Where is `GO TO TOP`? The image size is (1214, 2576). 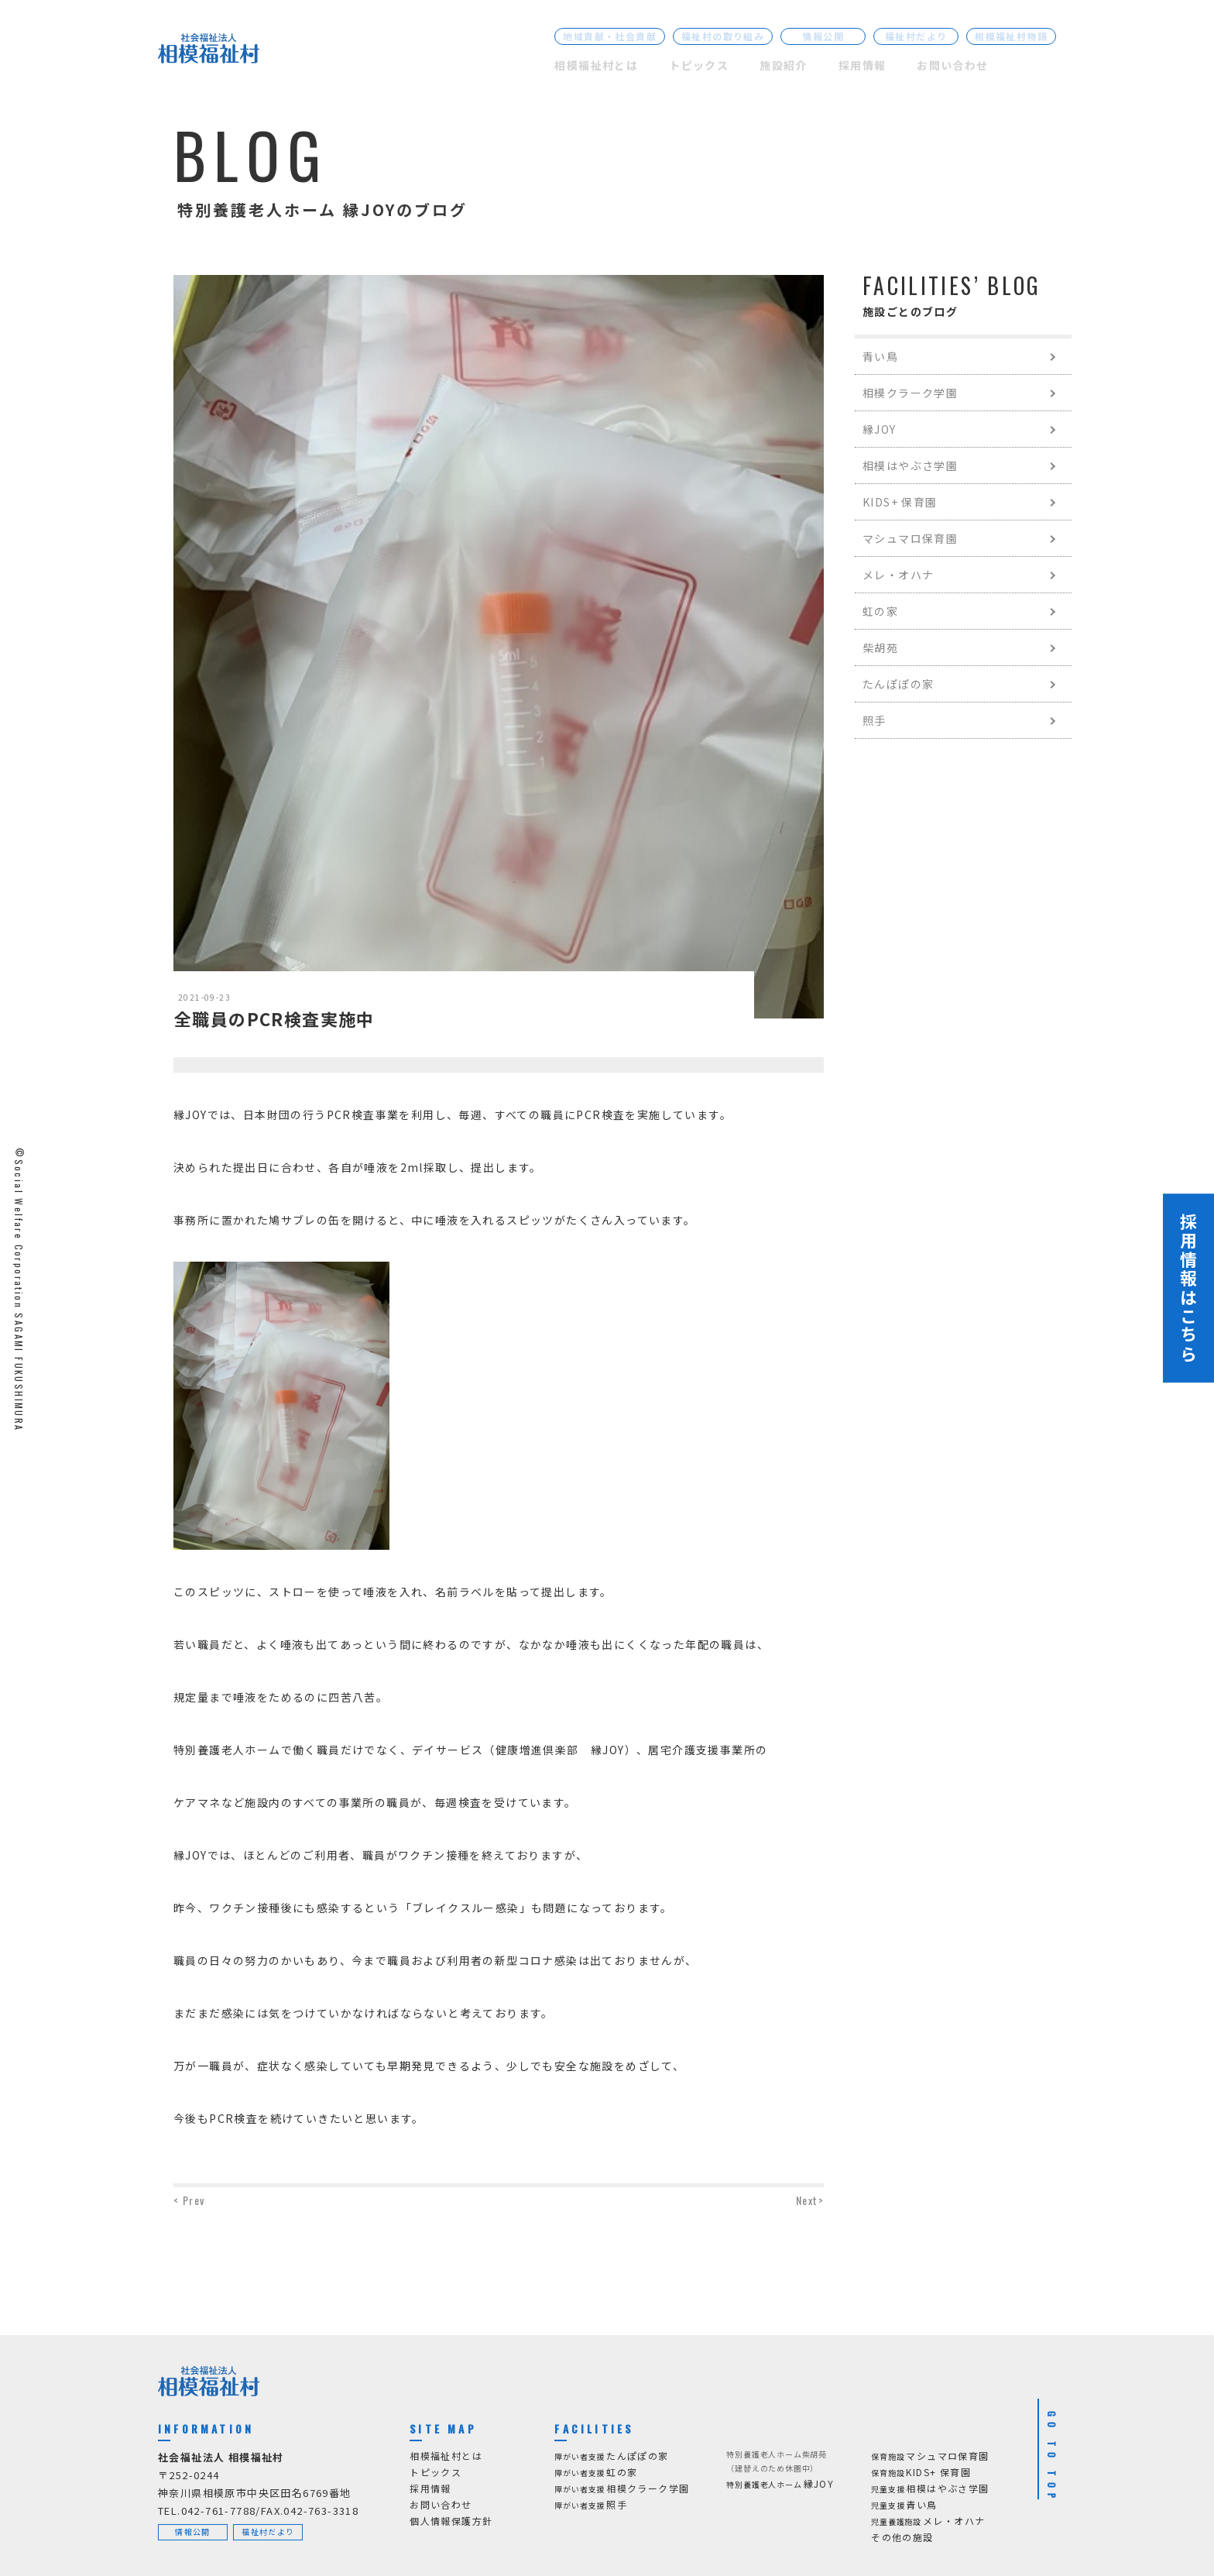
GO TO TOP is located at coordinates (1051, 2457).